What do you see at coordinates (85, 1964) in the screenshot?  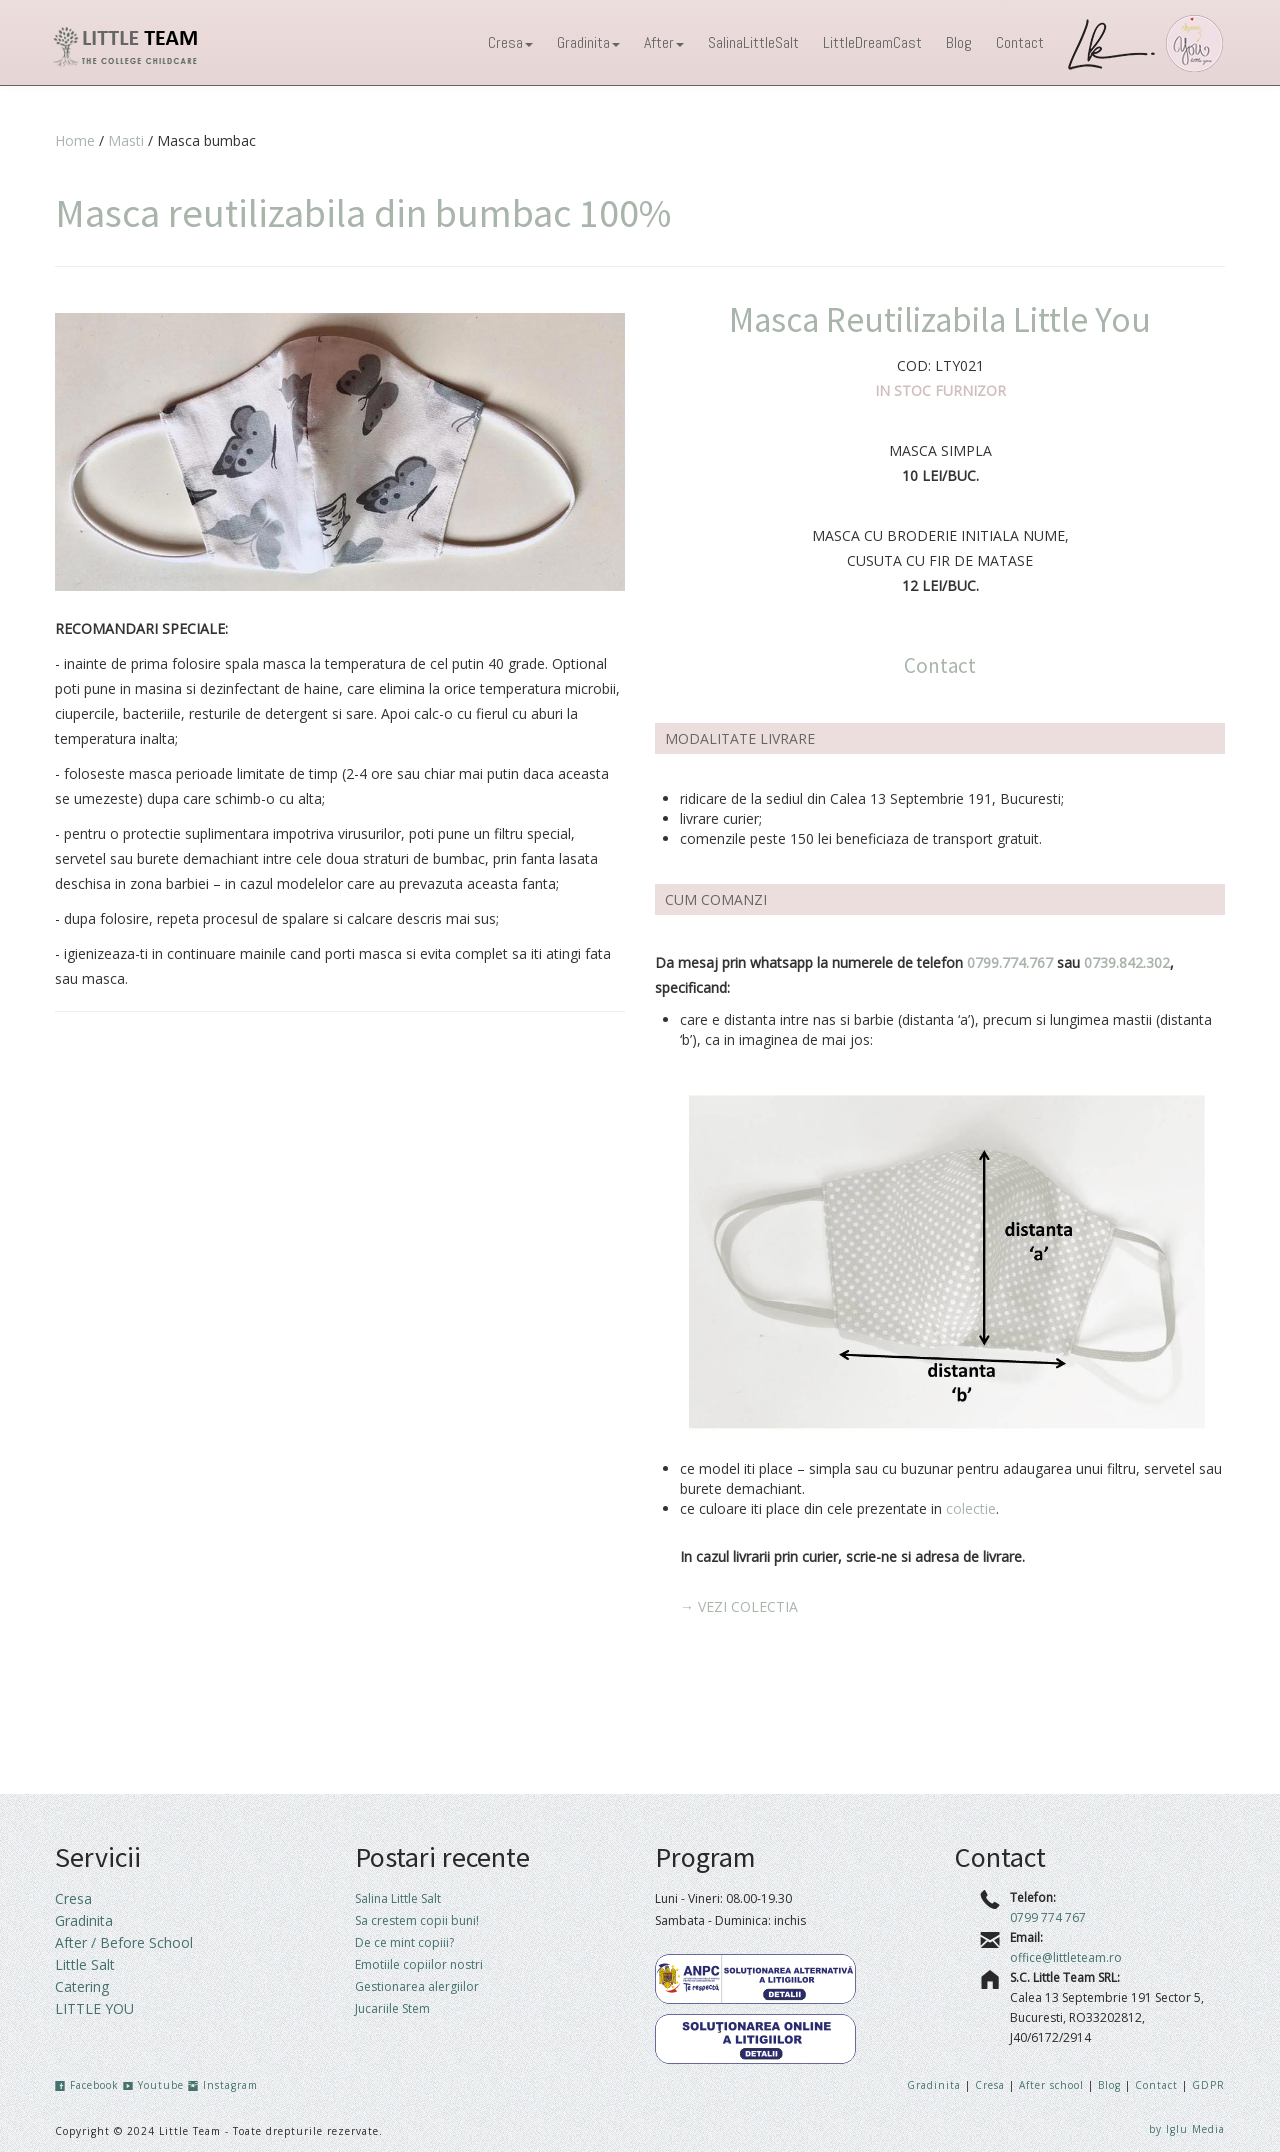 I see `Little Salt` at bounding box center [85, 1964].